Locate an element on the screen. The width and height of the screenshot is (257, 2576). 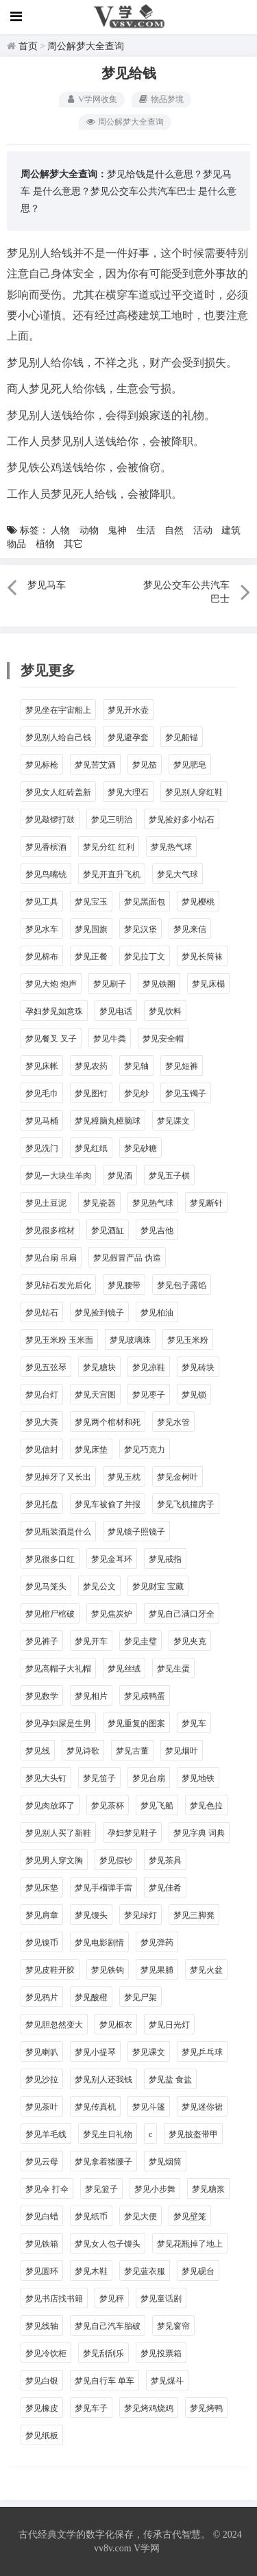
梦见刮刮乐 is located at coordinates (103, 2353).